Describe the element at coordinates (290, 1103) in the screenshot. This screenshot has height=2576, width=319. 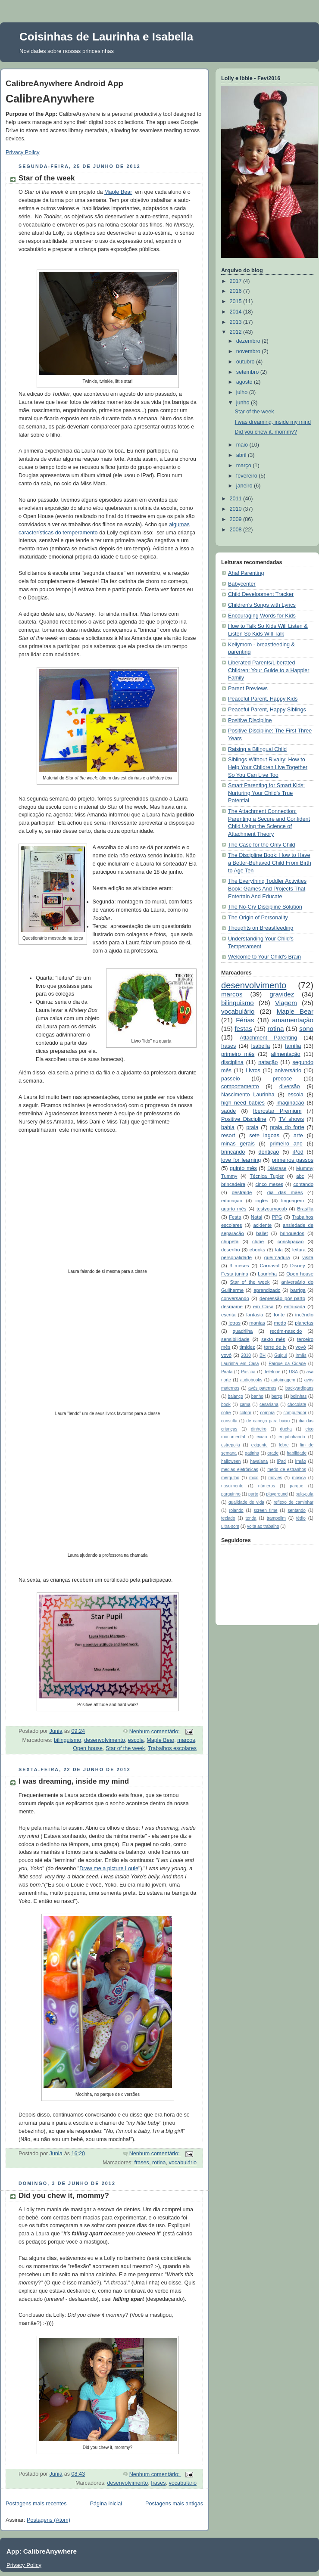
I see `imaginação` at that location.